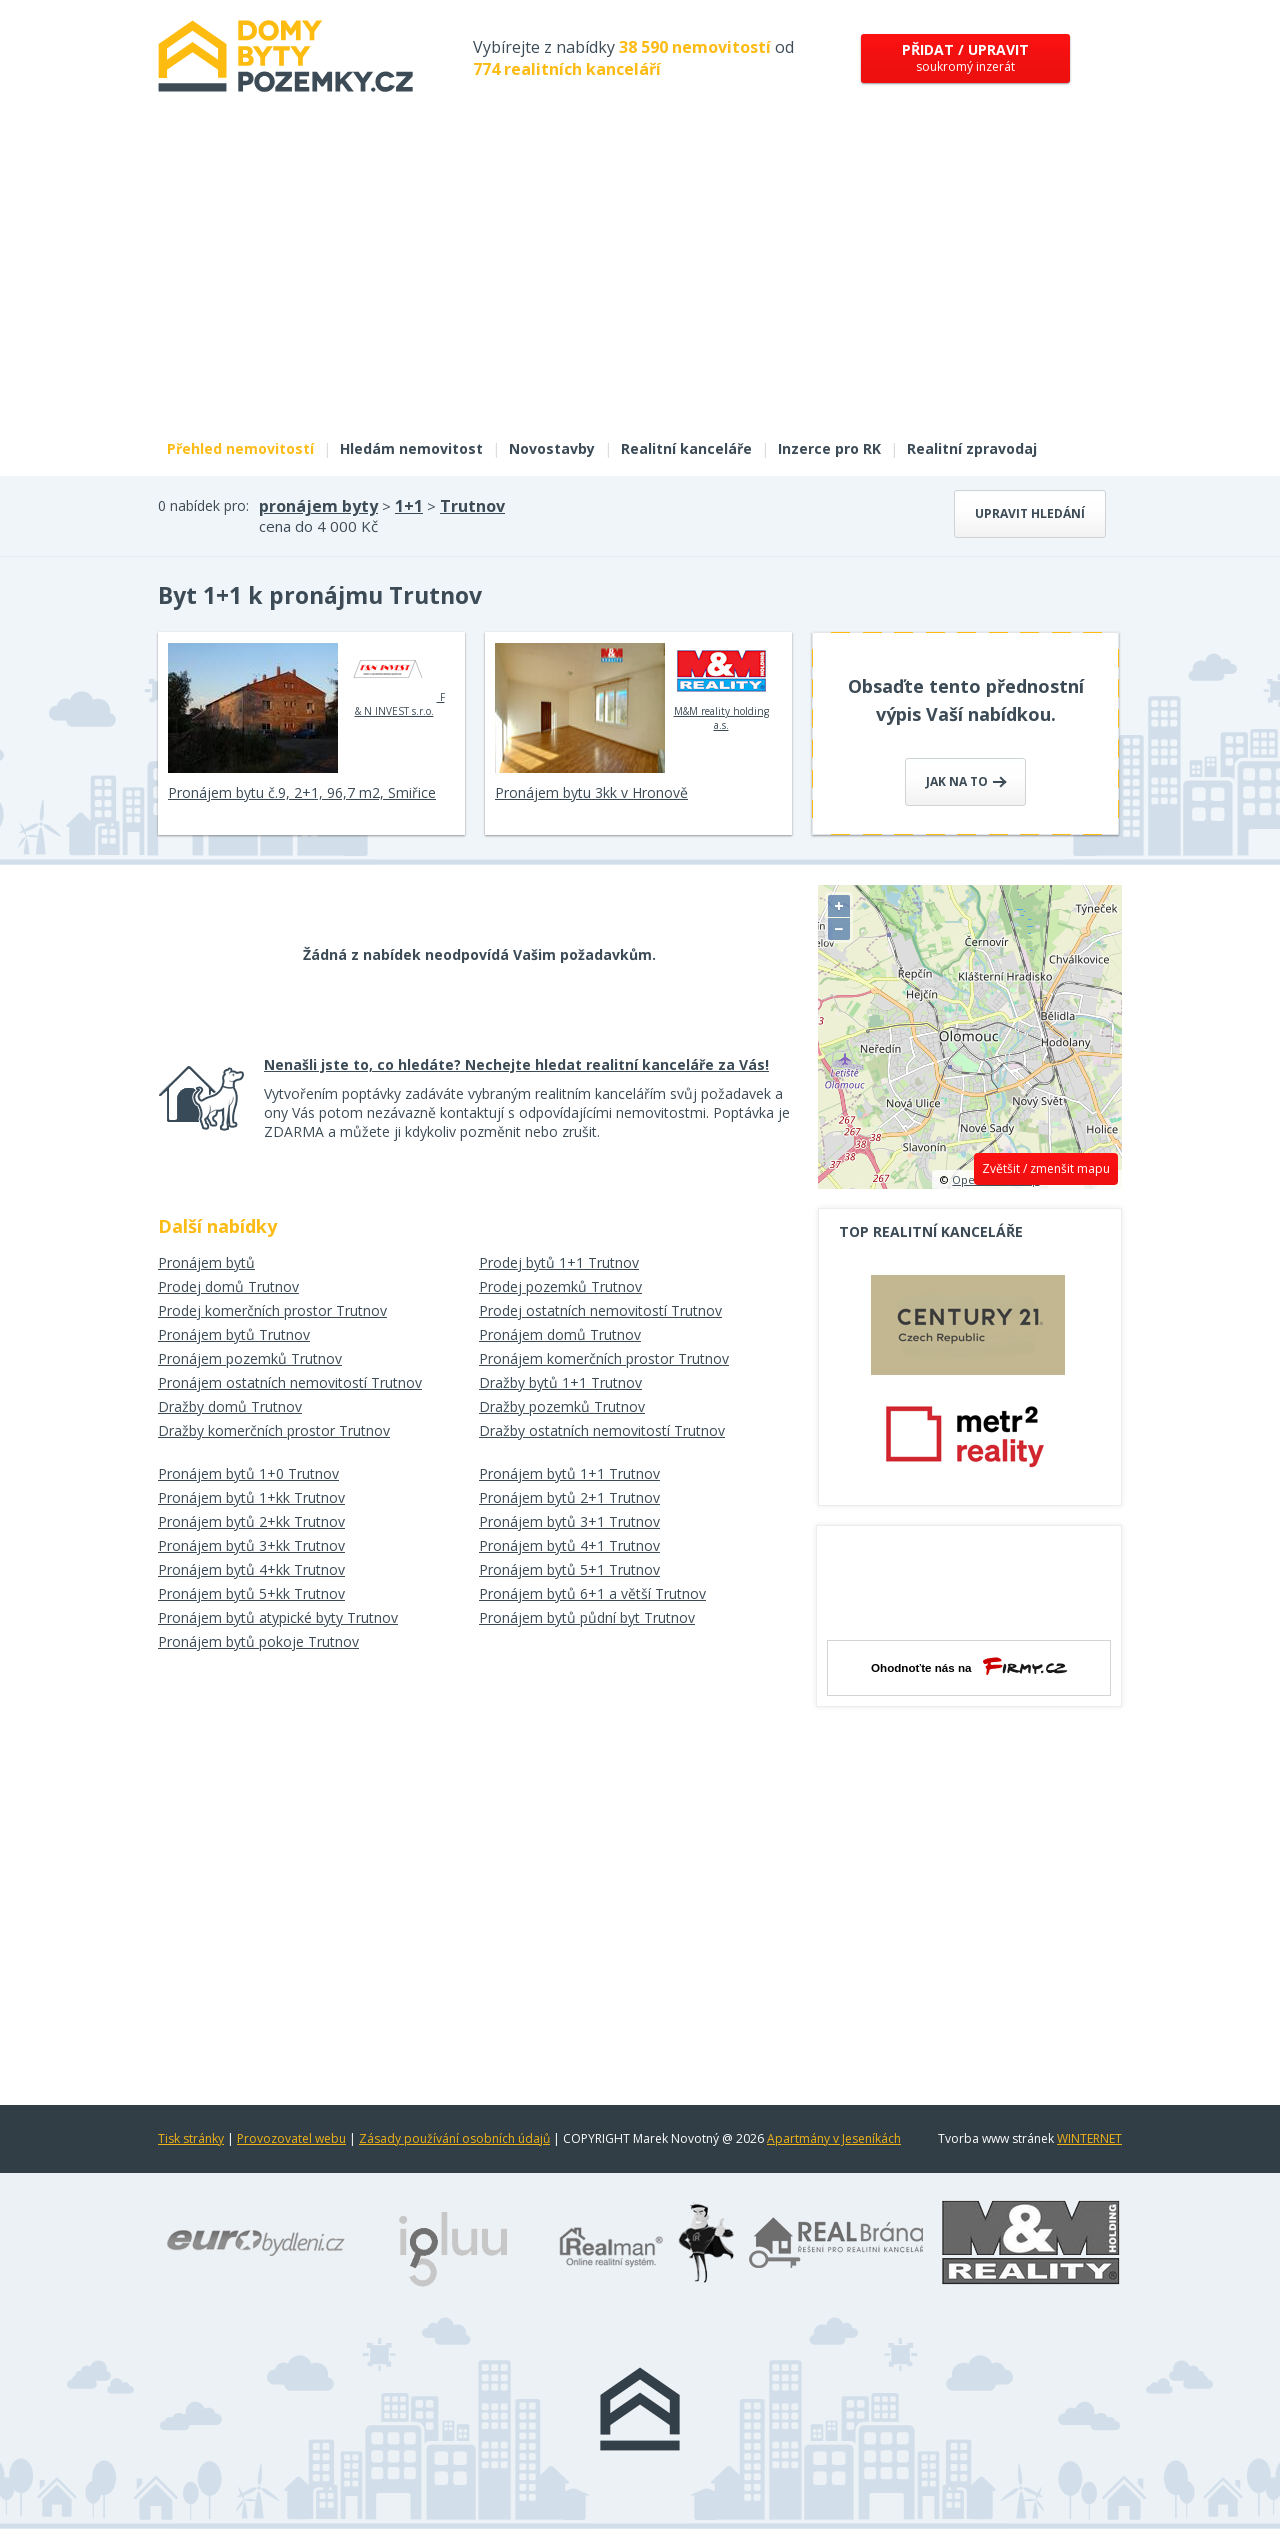  I want to click on Tisk stránky, so click(191, 2138).